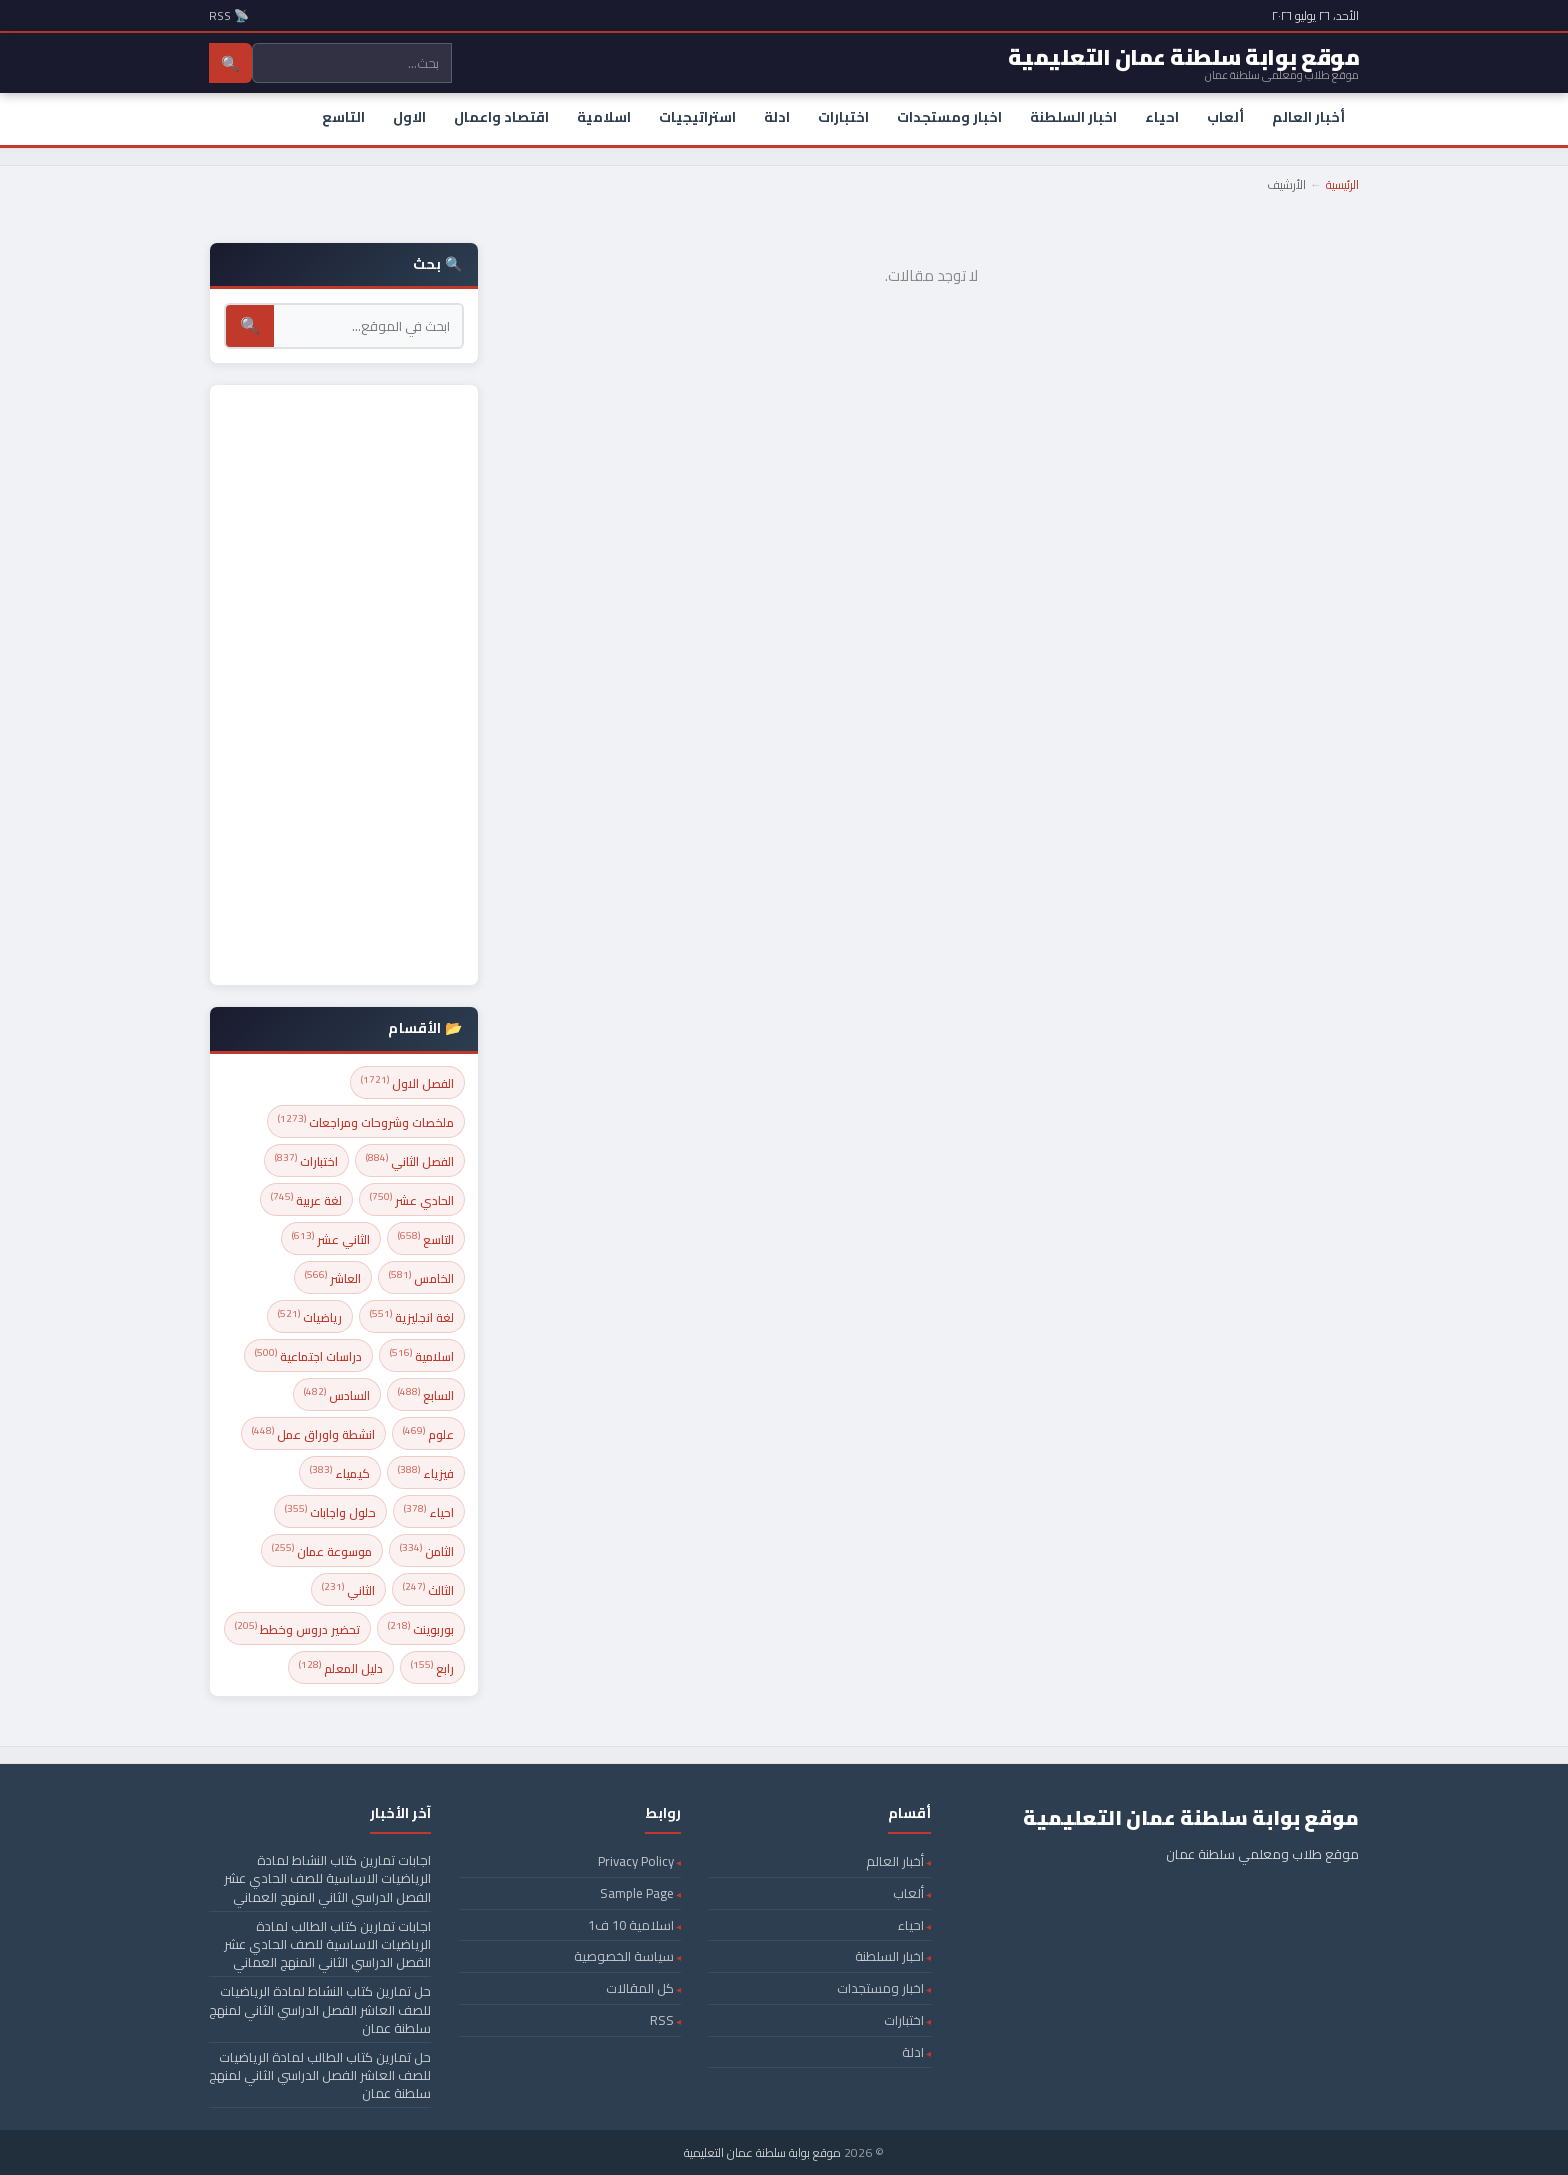  Describe the element at coordinates (636, 1861) in the screenshot. I see `Privacy Policy` at that location.